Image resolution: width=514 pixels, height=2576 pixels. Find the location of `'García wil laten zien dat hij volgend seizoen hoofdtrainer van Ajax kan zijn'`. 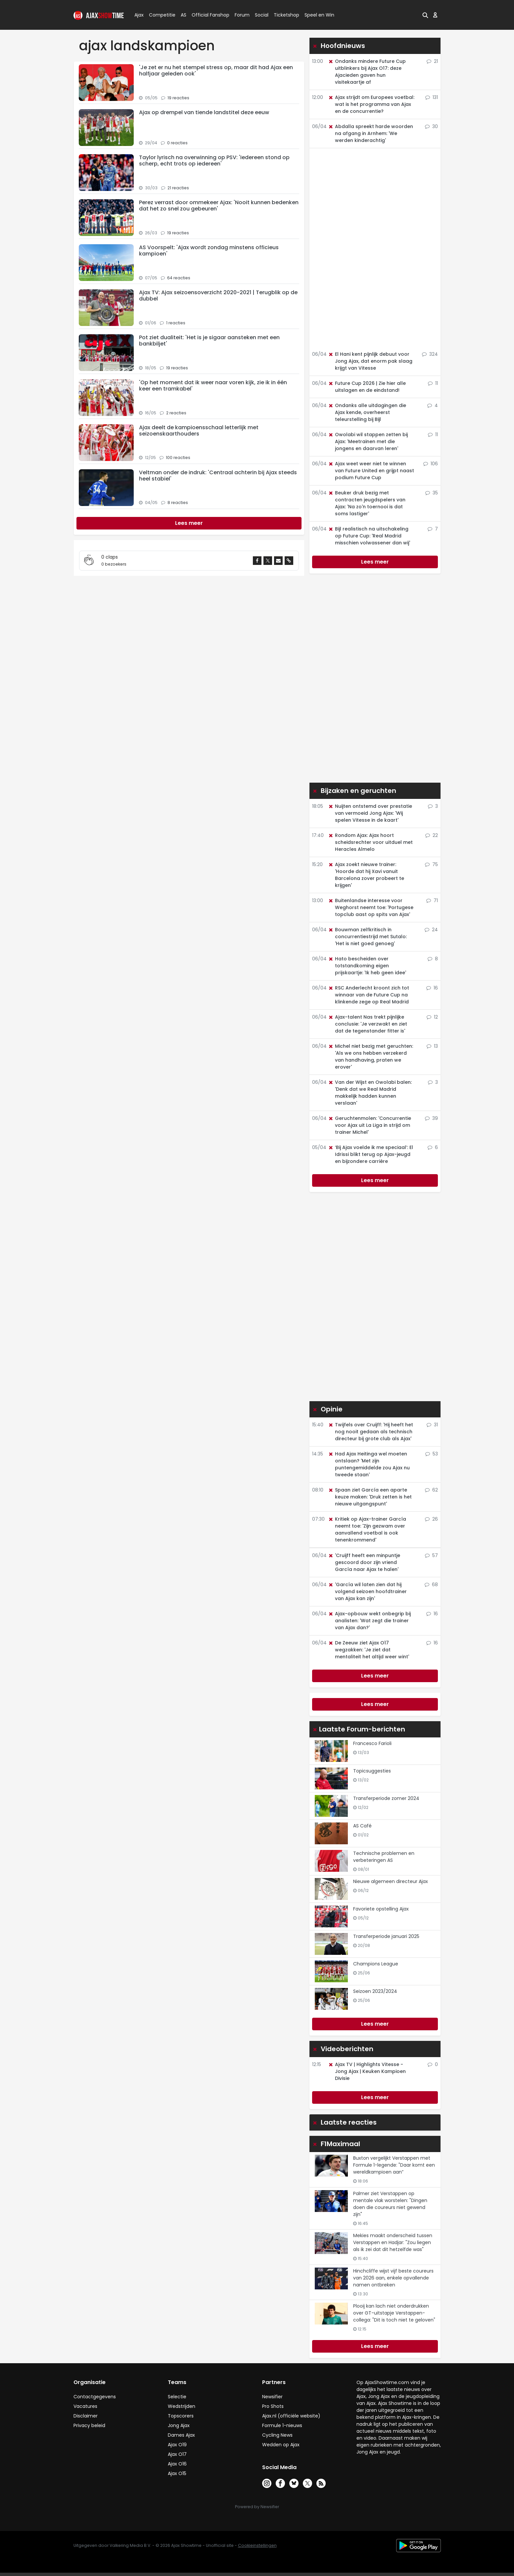

'García wil laten zien dat hij volgend seizoen hoofdtrainer van Ajax kan zijn' is located at coordinates (367, 1591).